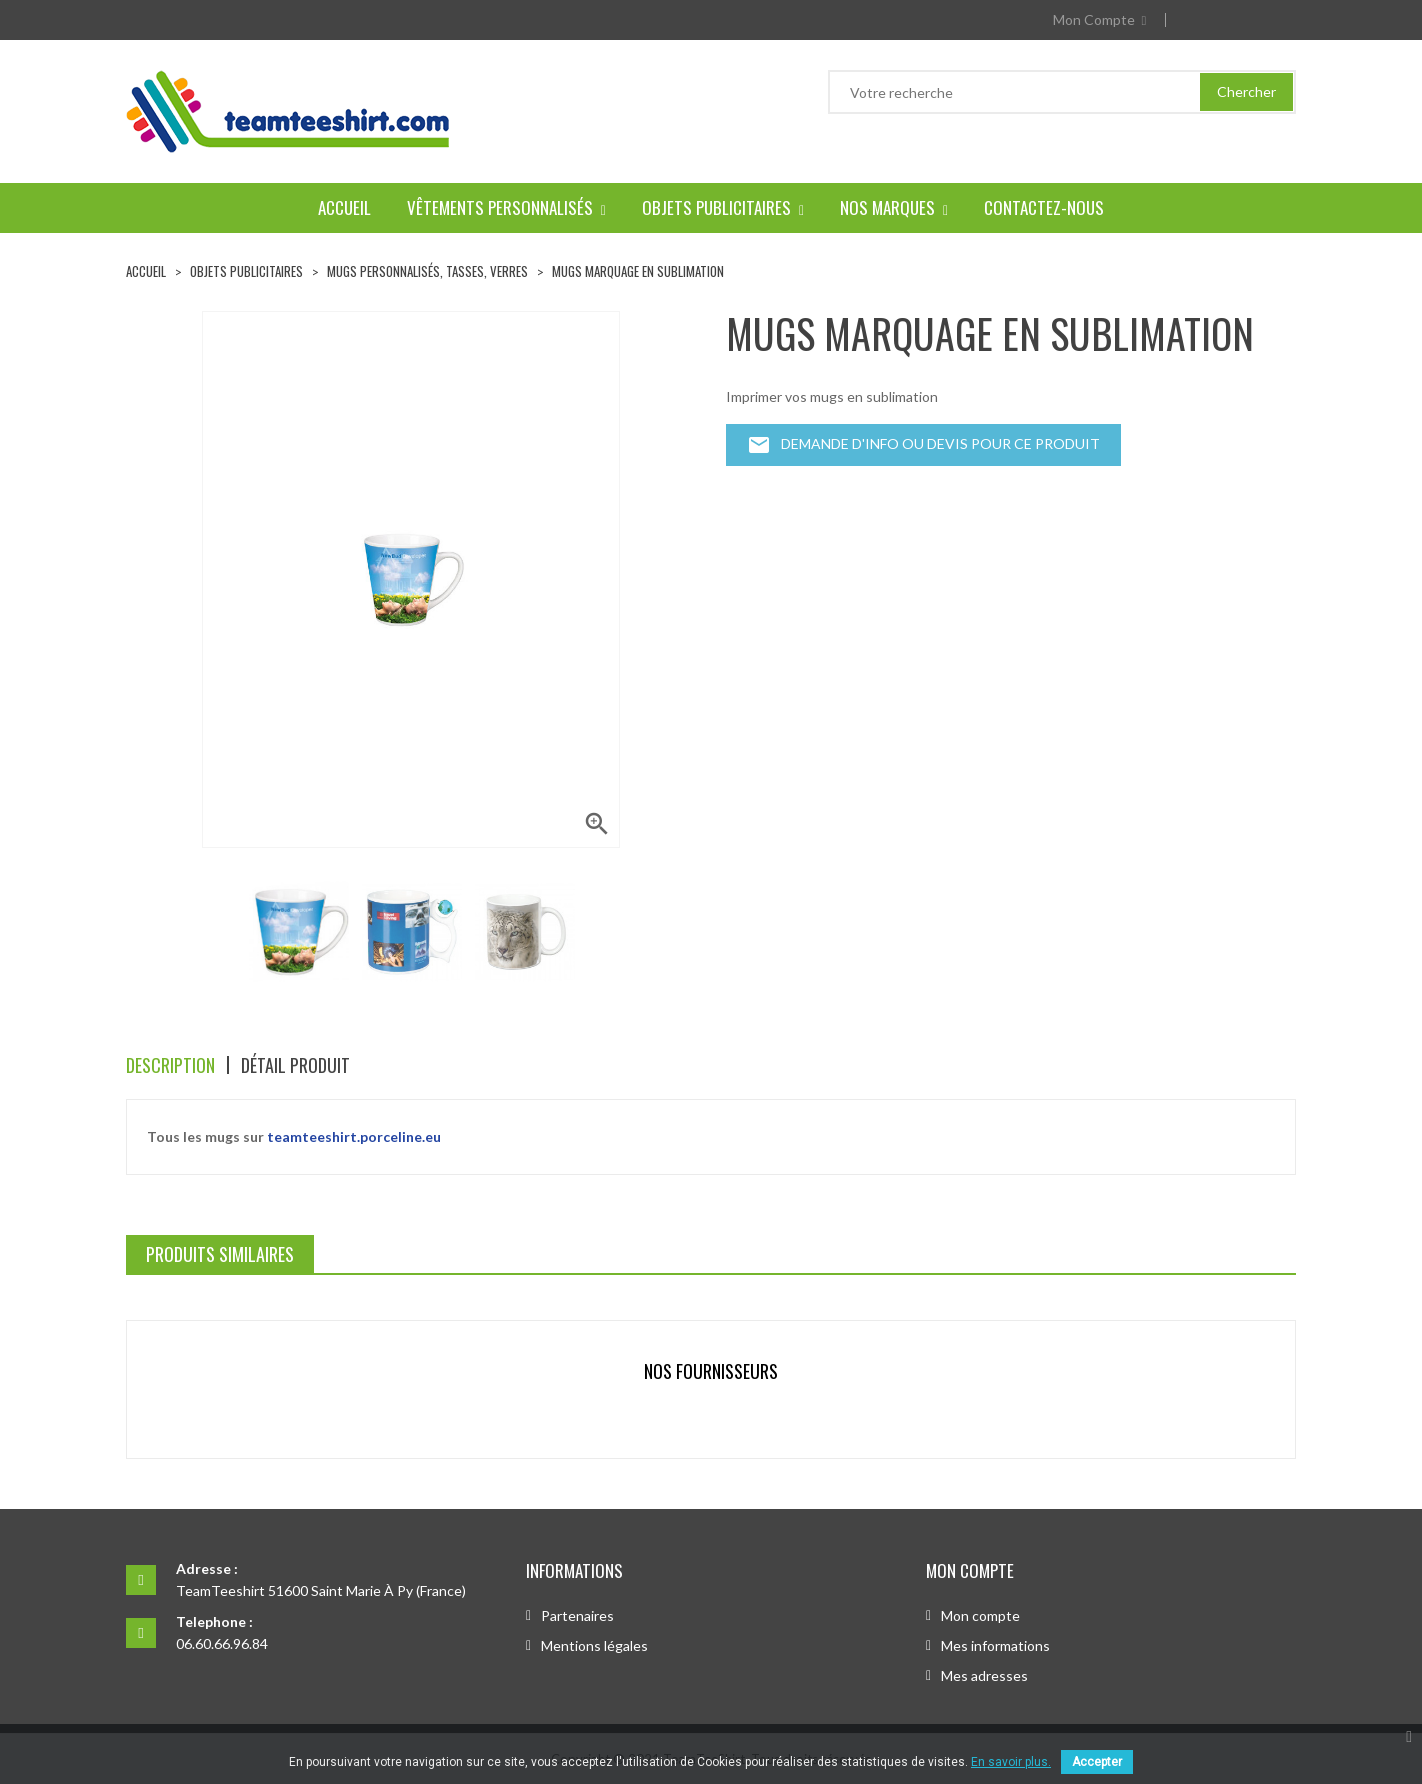 The image size is (1422, 1784). I want to click on Description, so click(170, 1065).